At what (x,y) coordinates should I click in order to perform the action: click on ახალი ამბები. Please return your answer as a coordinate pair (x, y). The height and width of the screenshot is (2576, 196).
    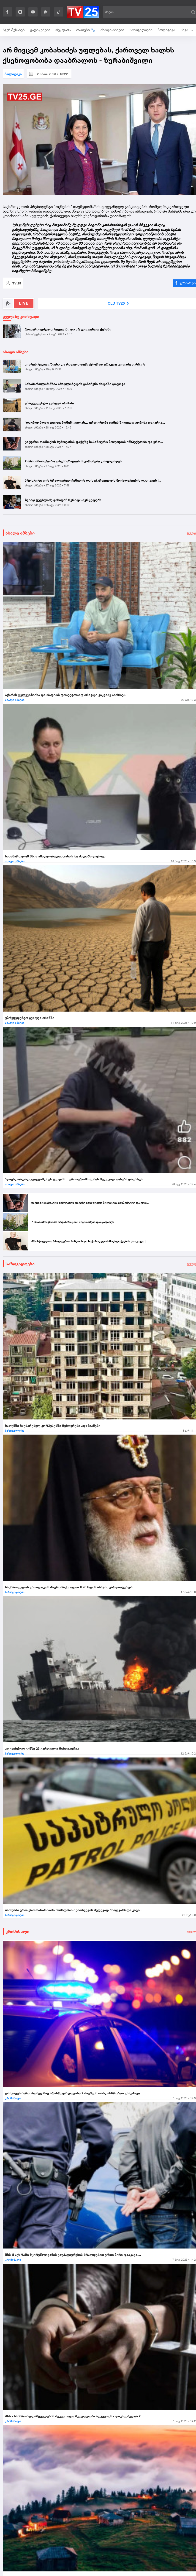
    Looking at the image, I should click on (112, 30).